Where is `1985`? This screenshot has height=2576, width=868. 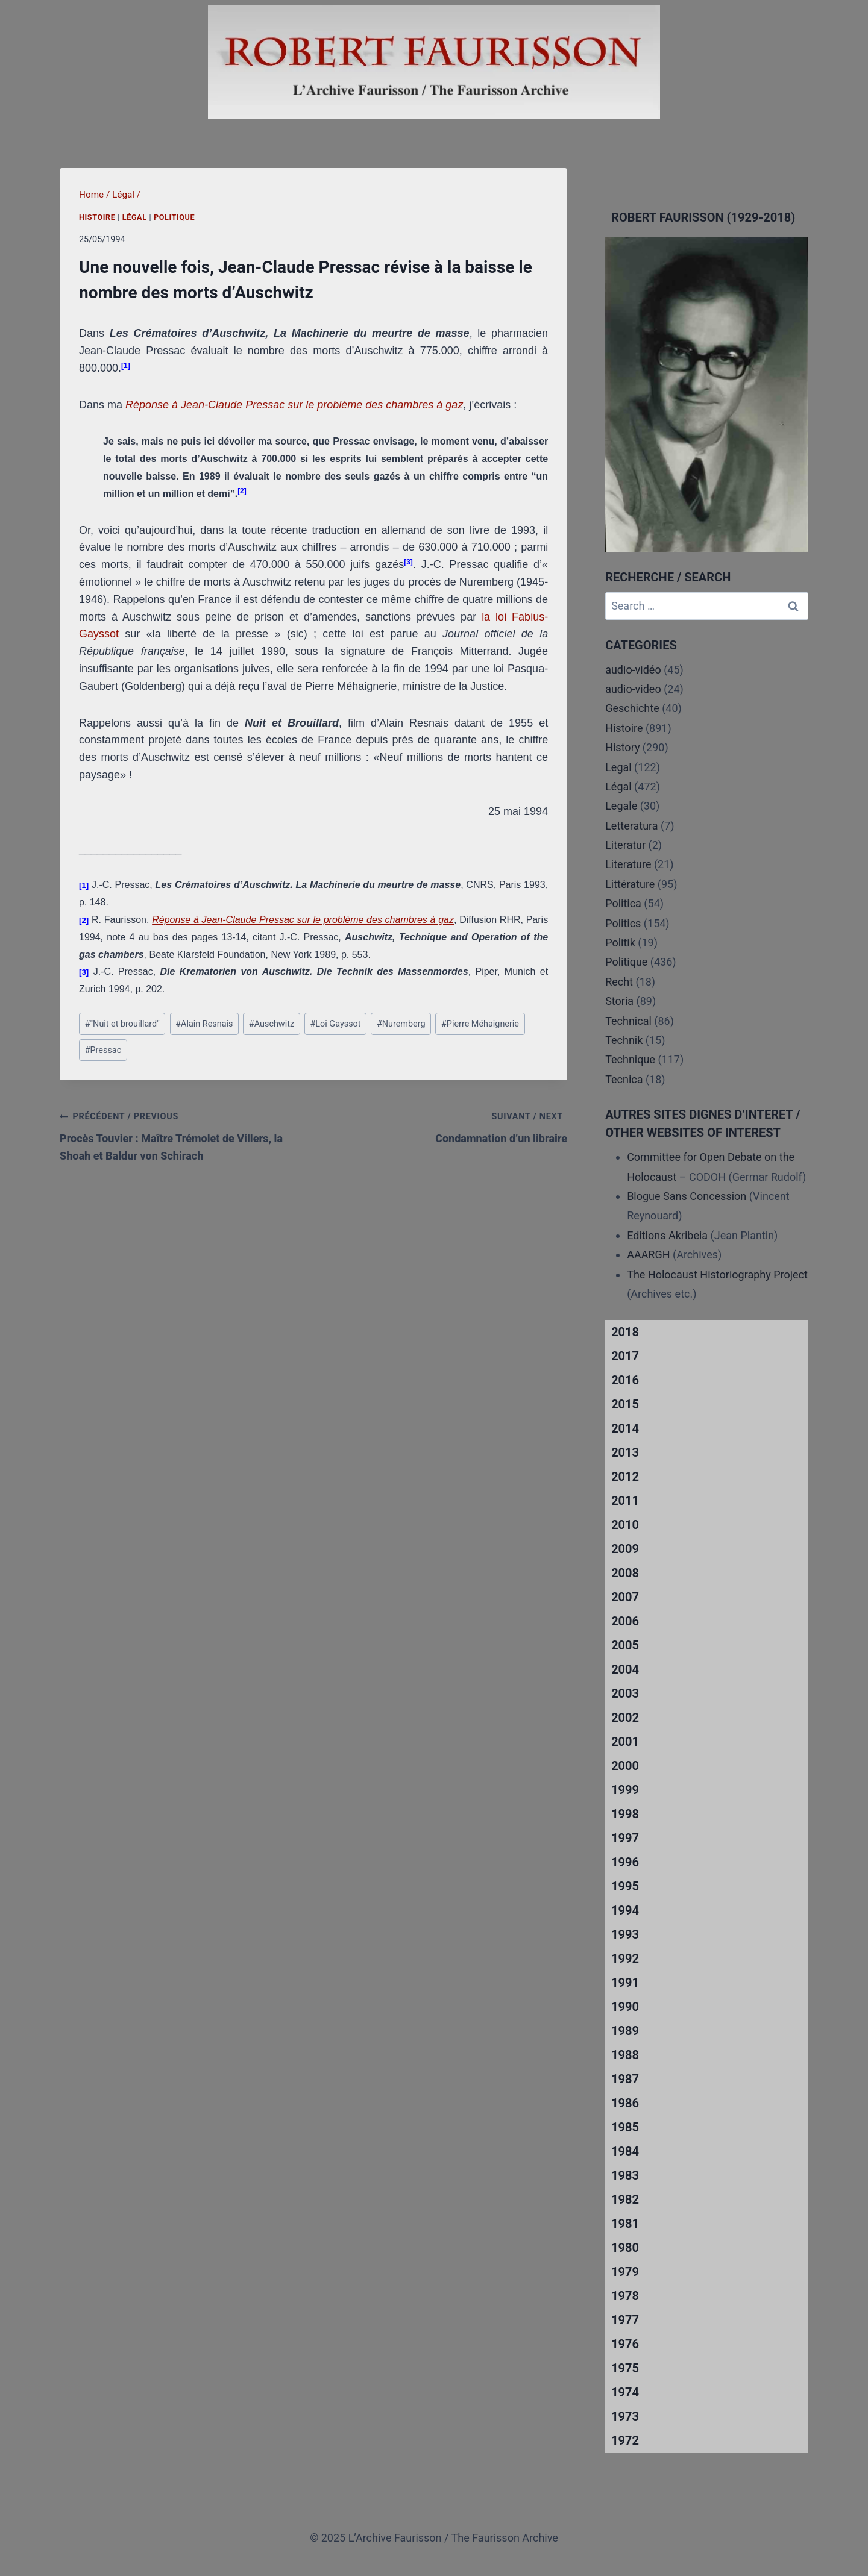
1985 is located at coordinates (625, 2127).